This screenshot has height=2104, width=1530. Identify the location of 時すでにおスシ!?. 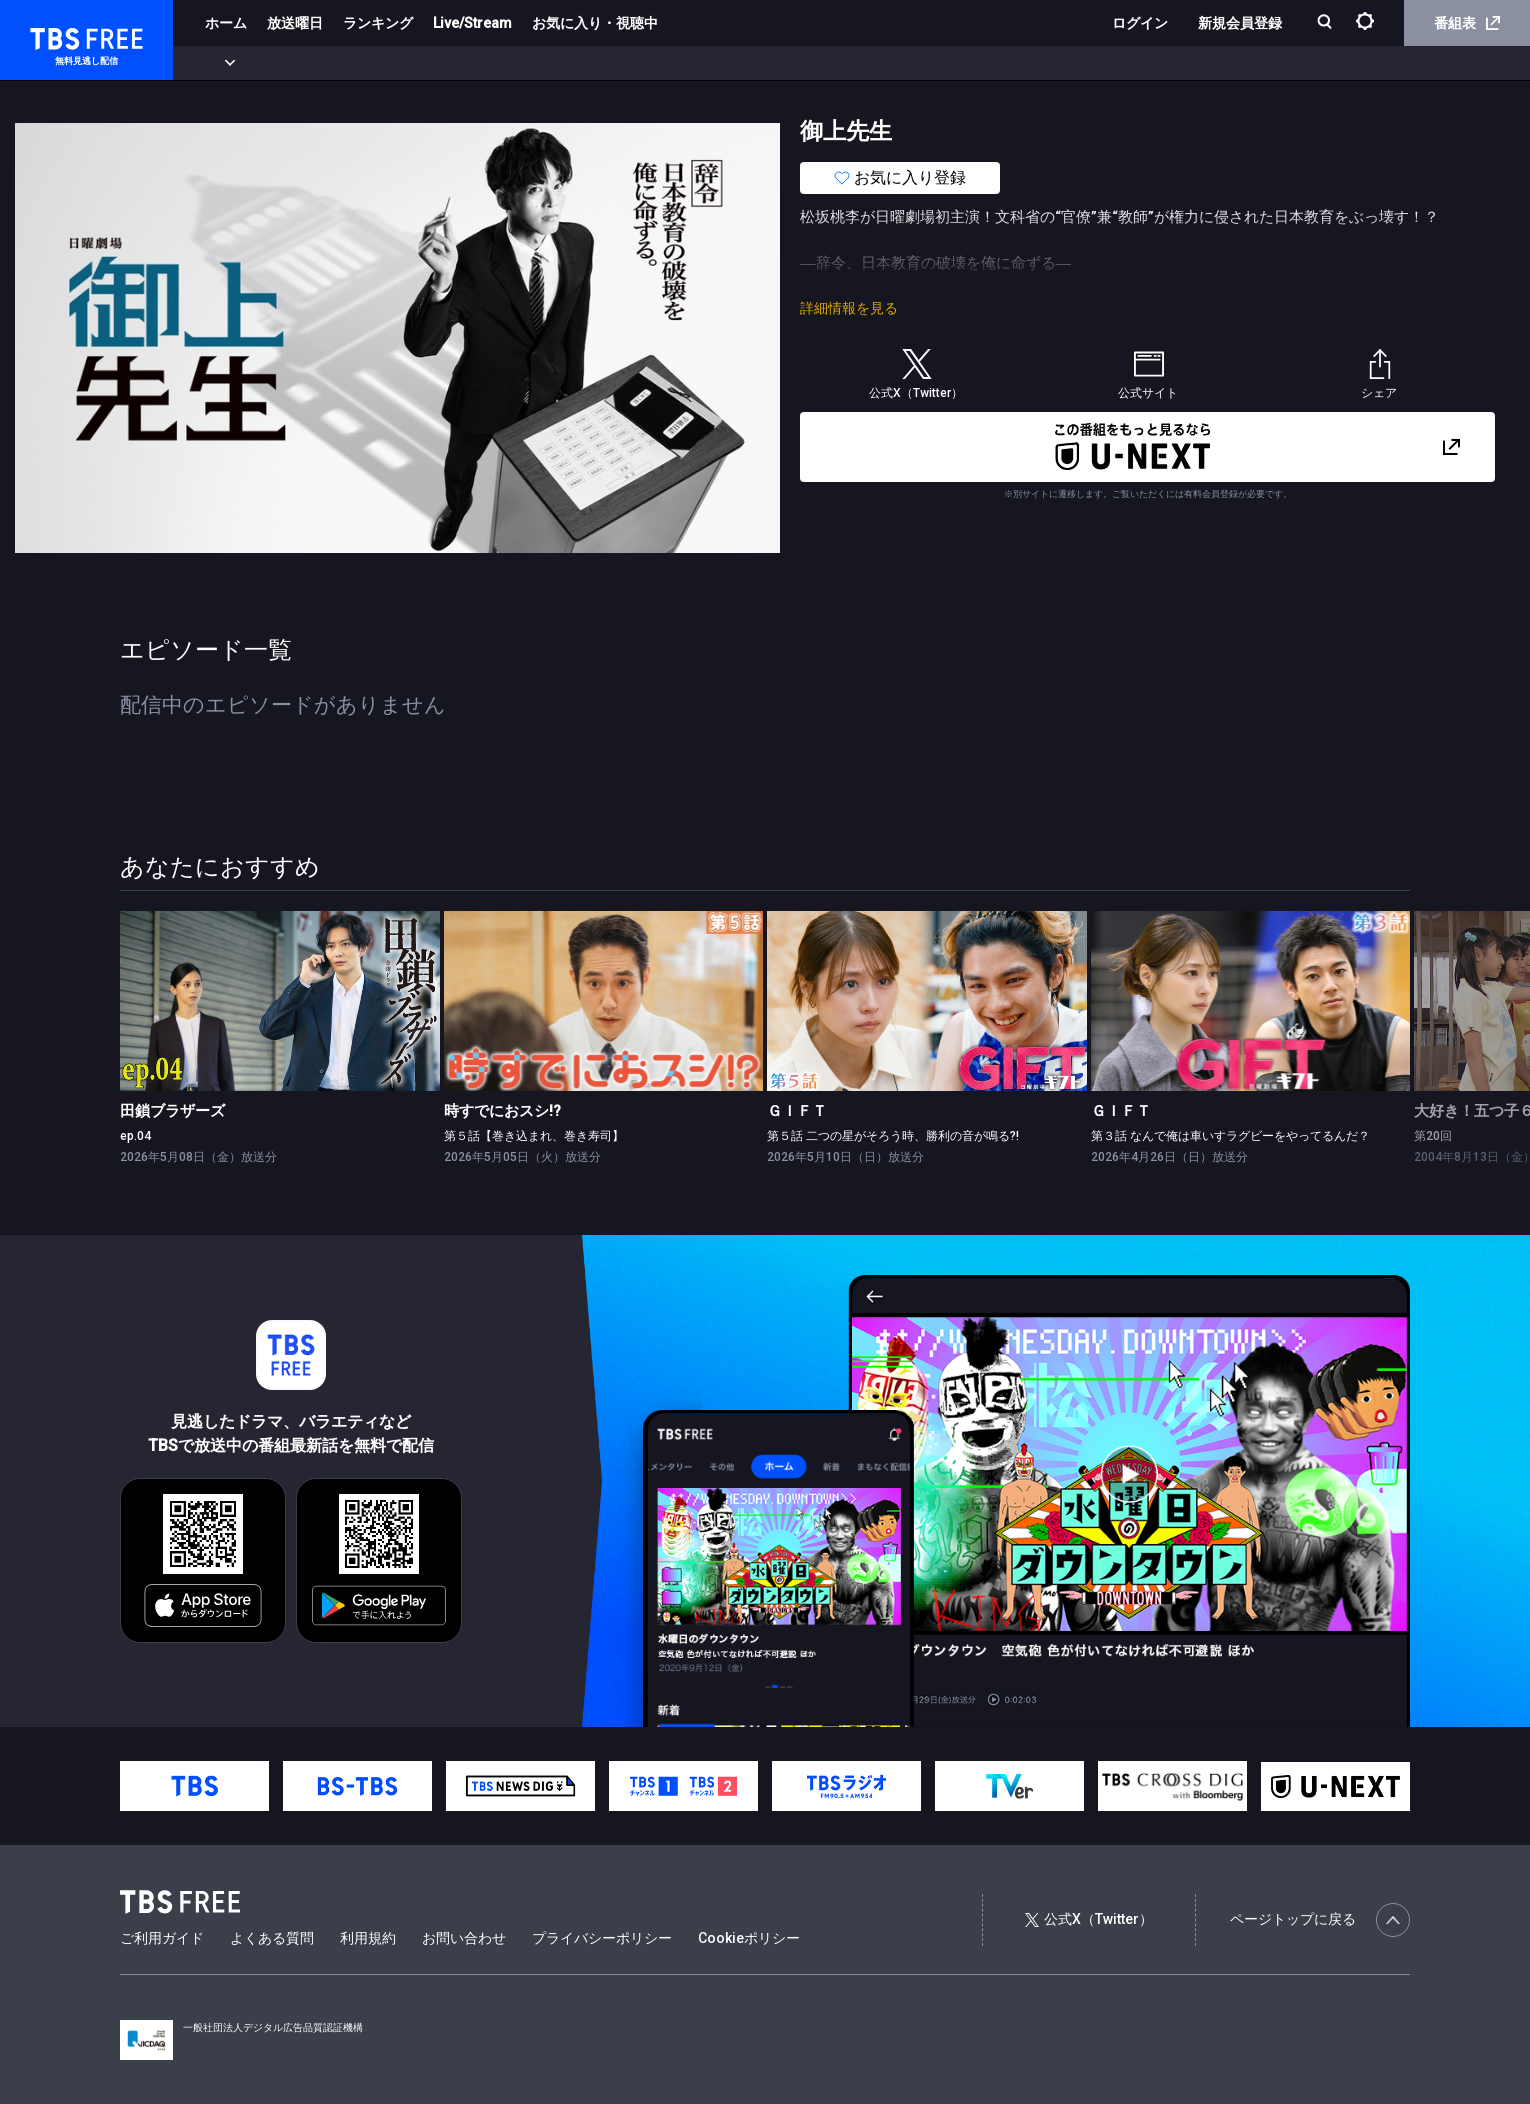
(502, 1111).